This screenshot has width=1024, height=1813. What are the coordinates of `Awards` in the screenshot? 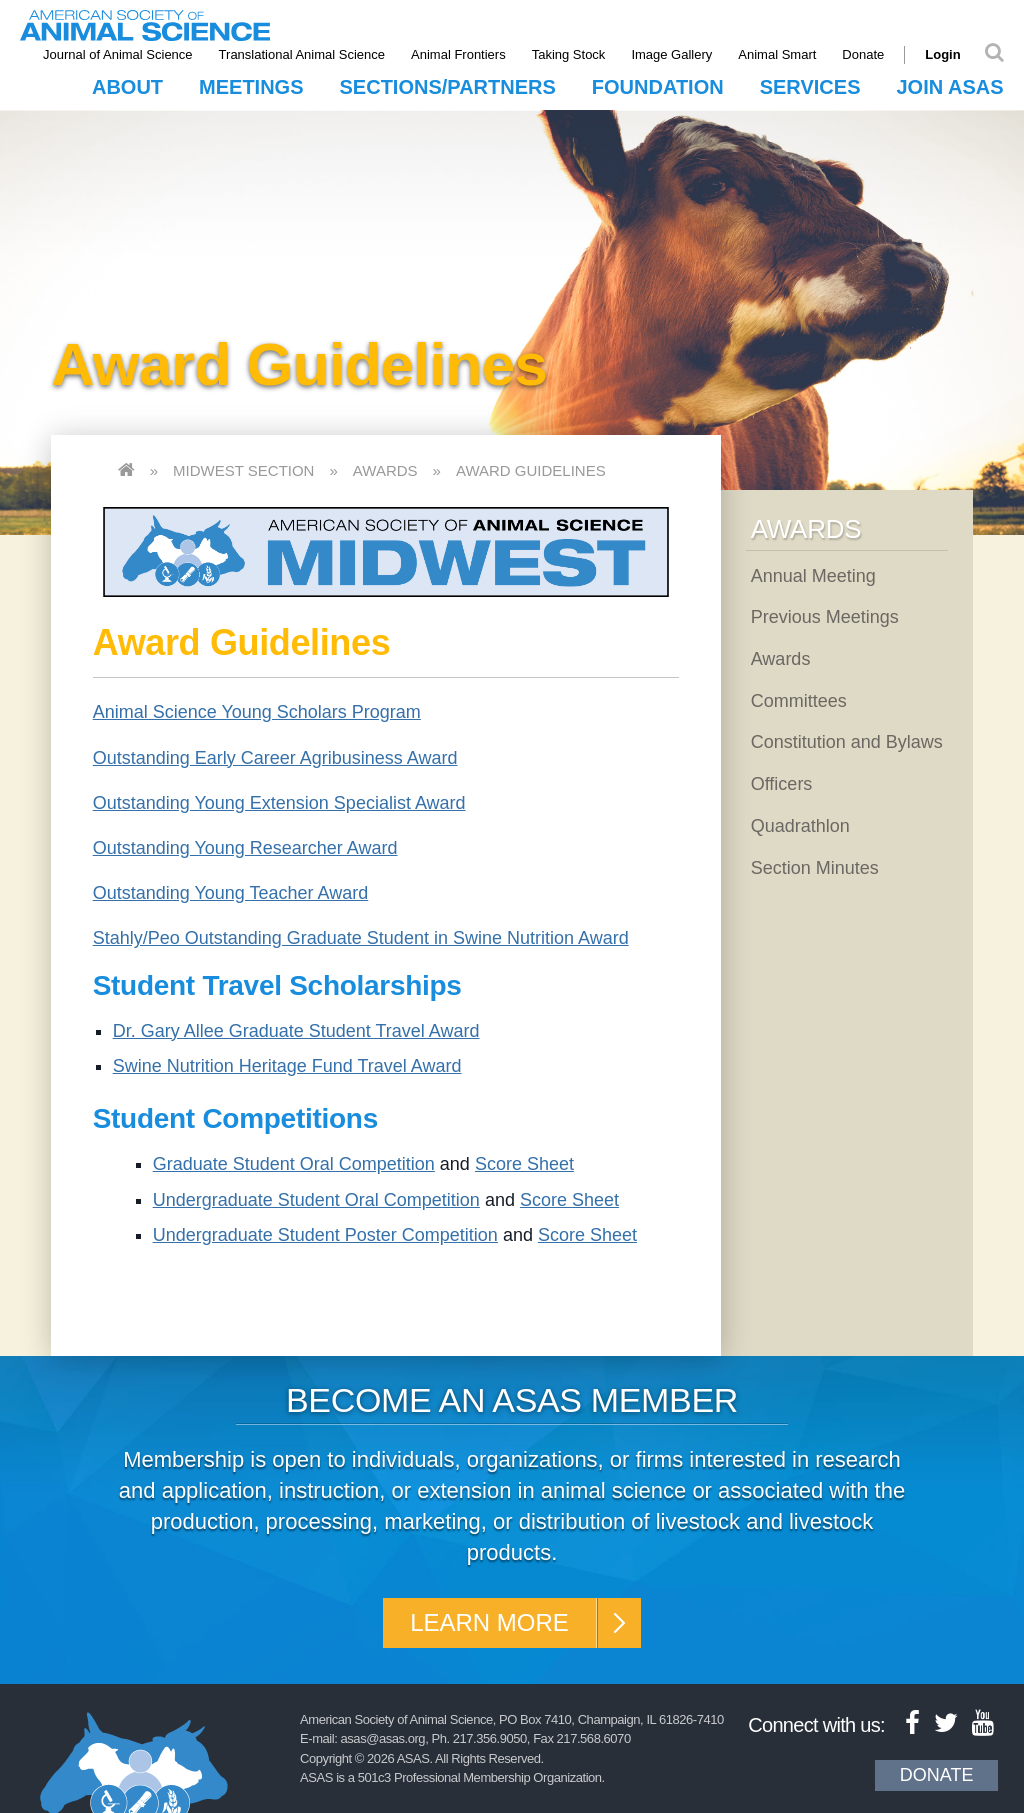 It's located at (385, 470).